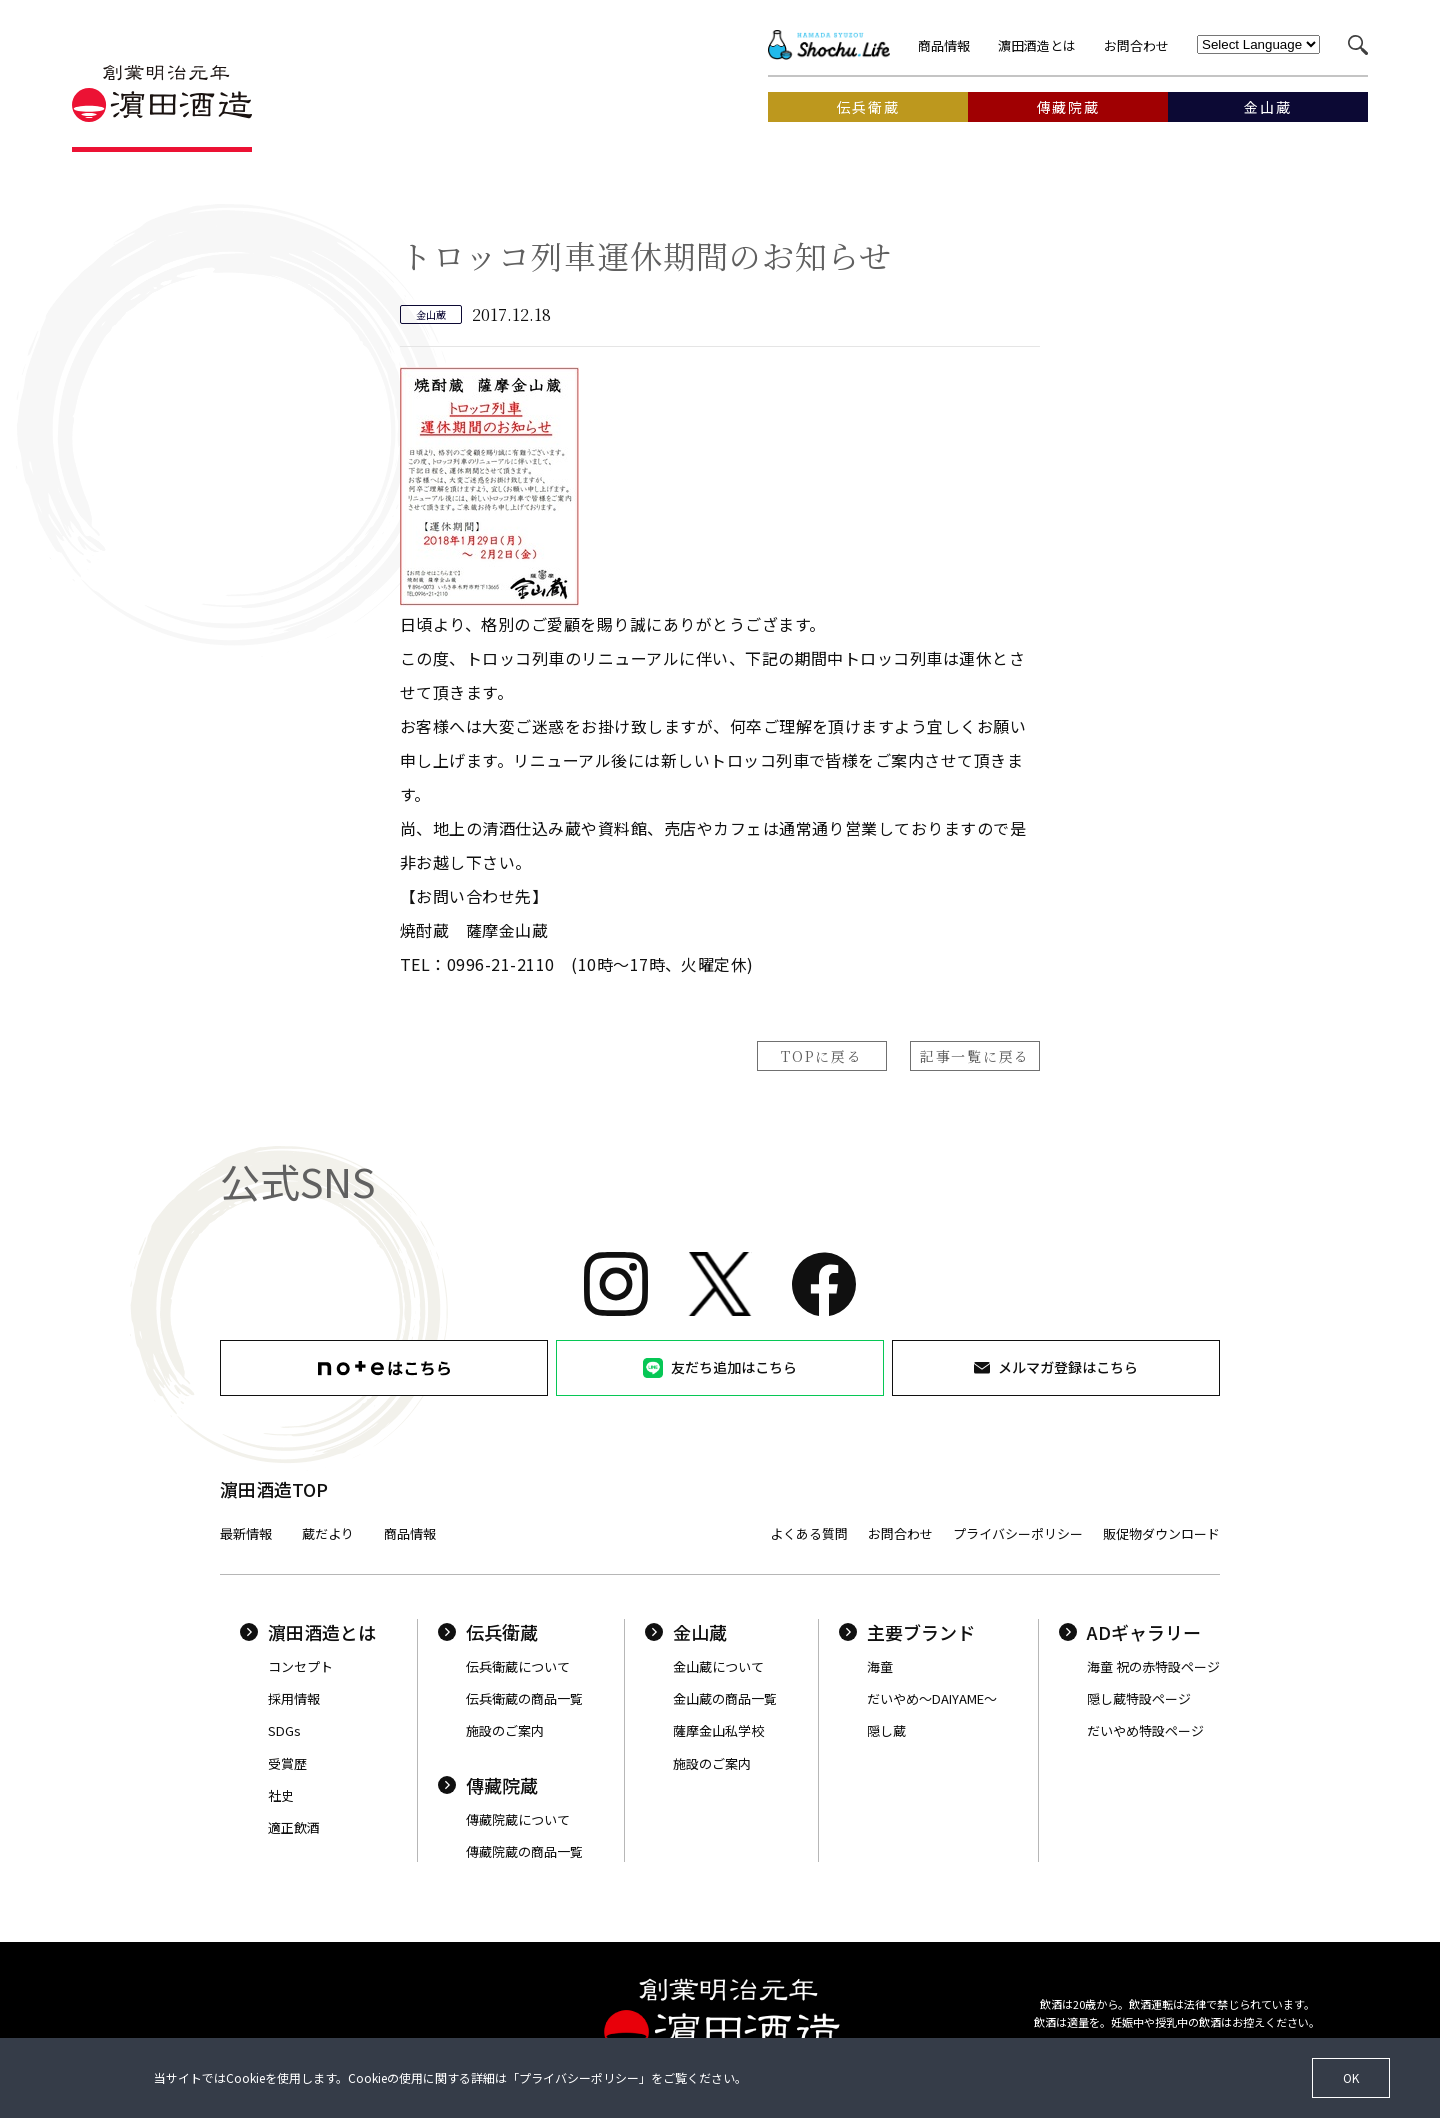 The width and height of the screenshot is (1440, 2118). What do you see at coordinates (284, 1730) in the screenshot?
I see `SDGs` at bounding box center [284, 1730].